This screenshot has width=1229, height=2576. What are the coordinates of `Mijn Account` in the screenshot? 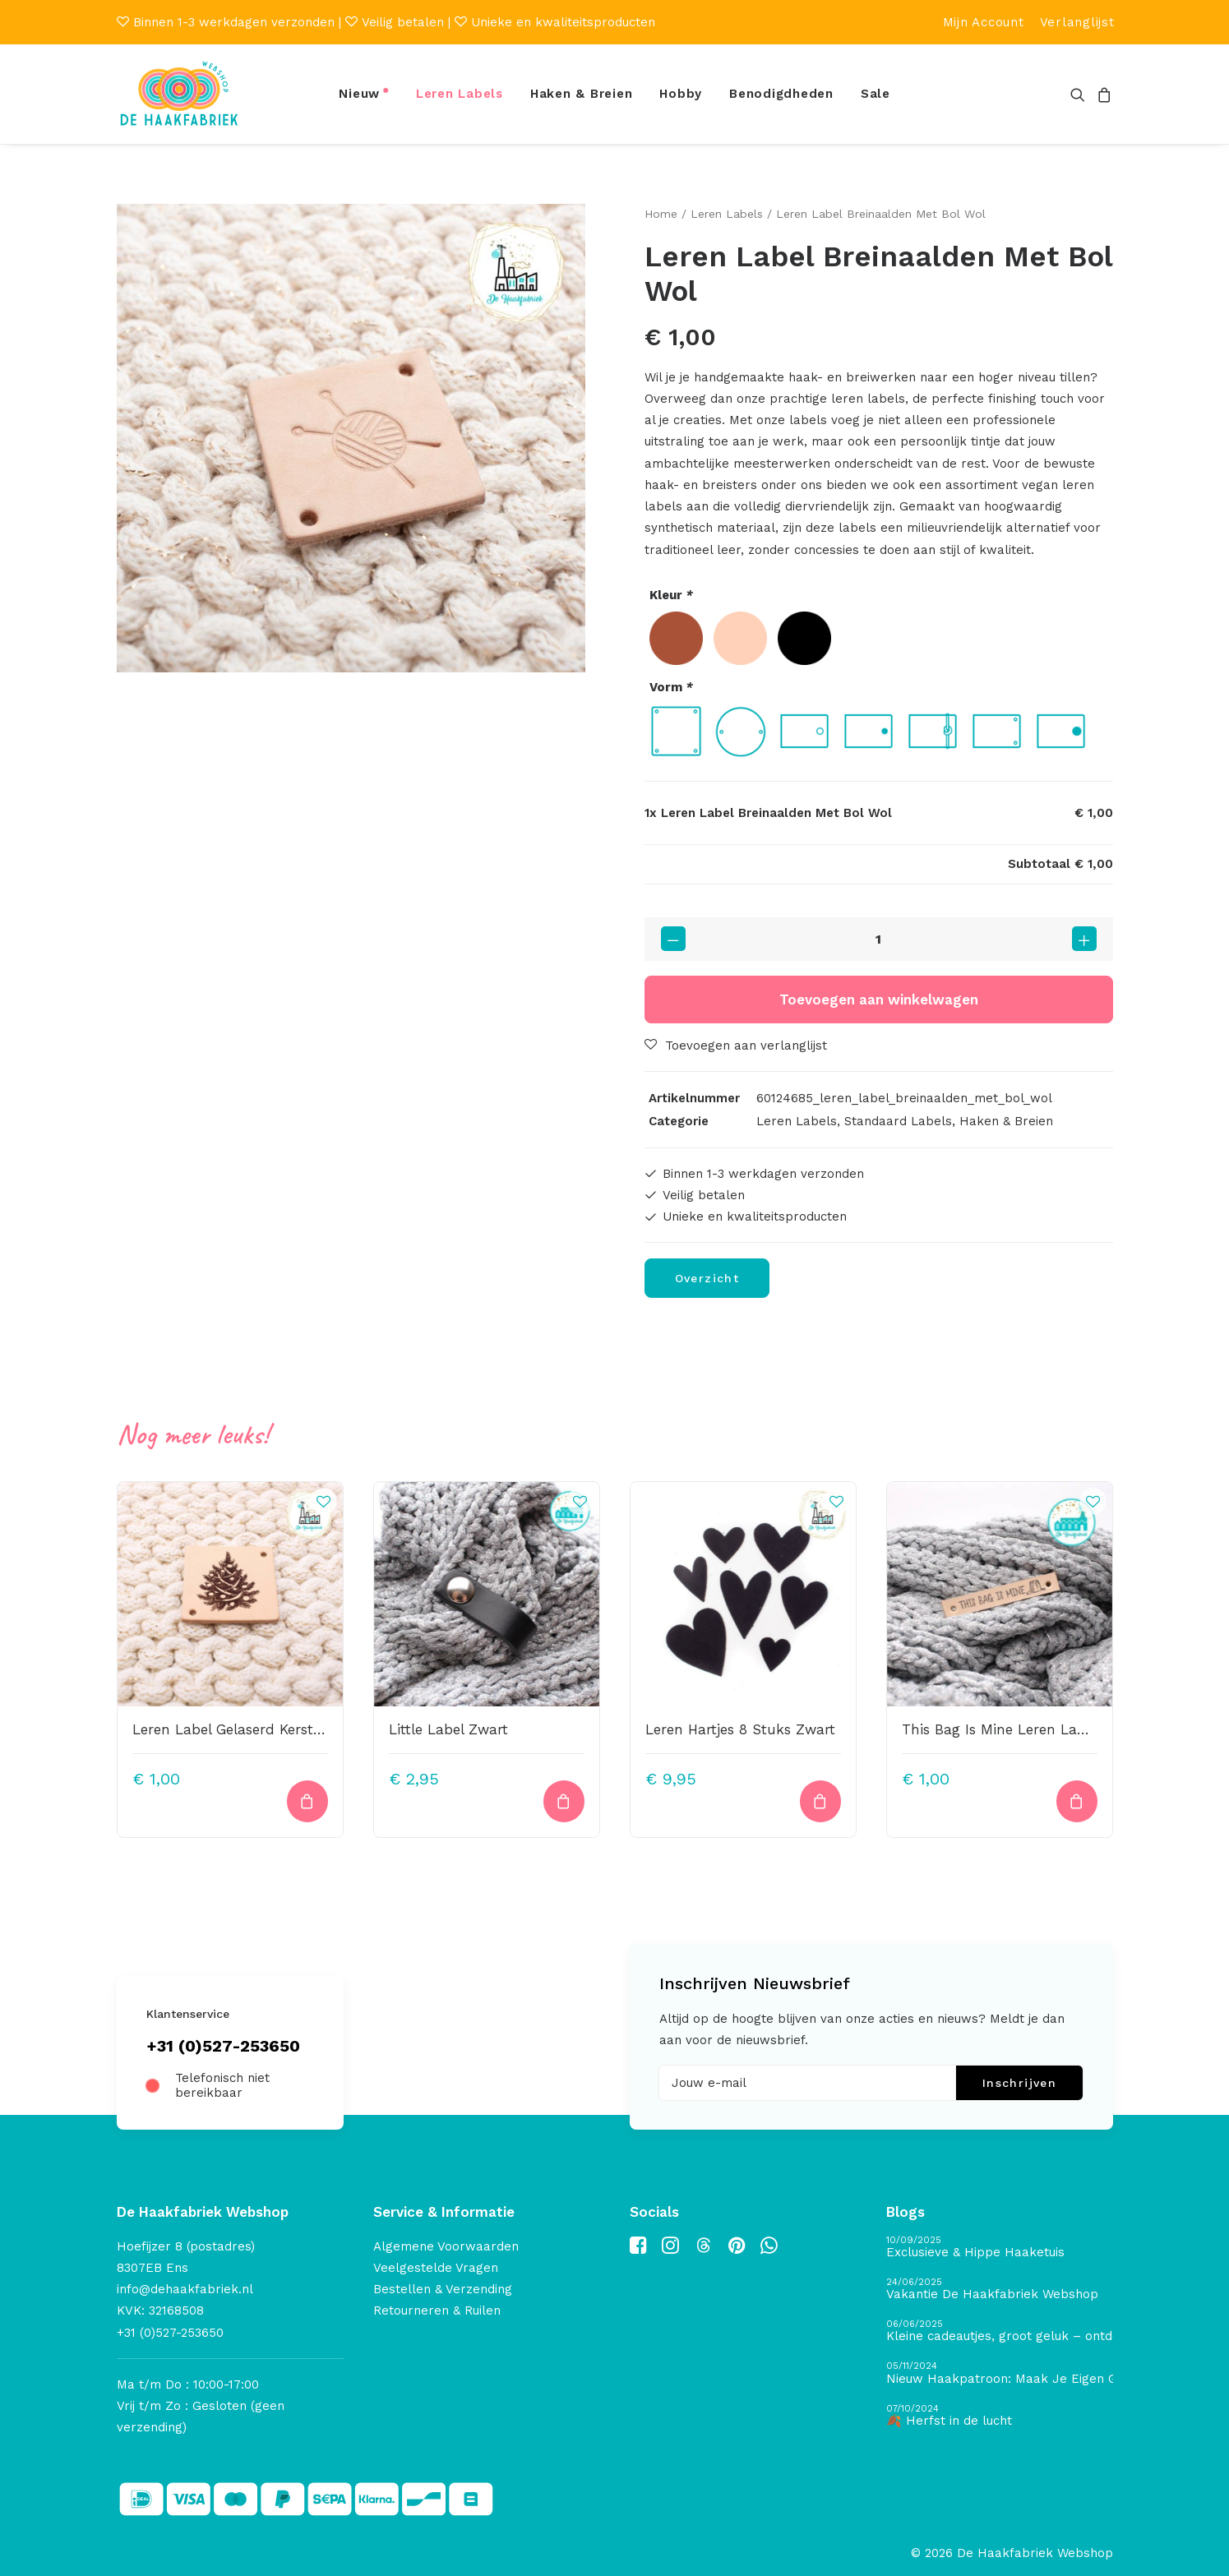 It's located at (983, 22).